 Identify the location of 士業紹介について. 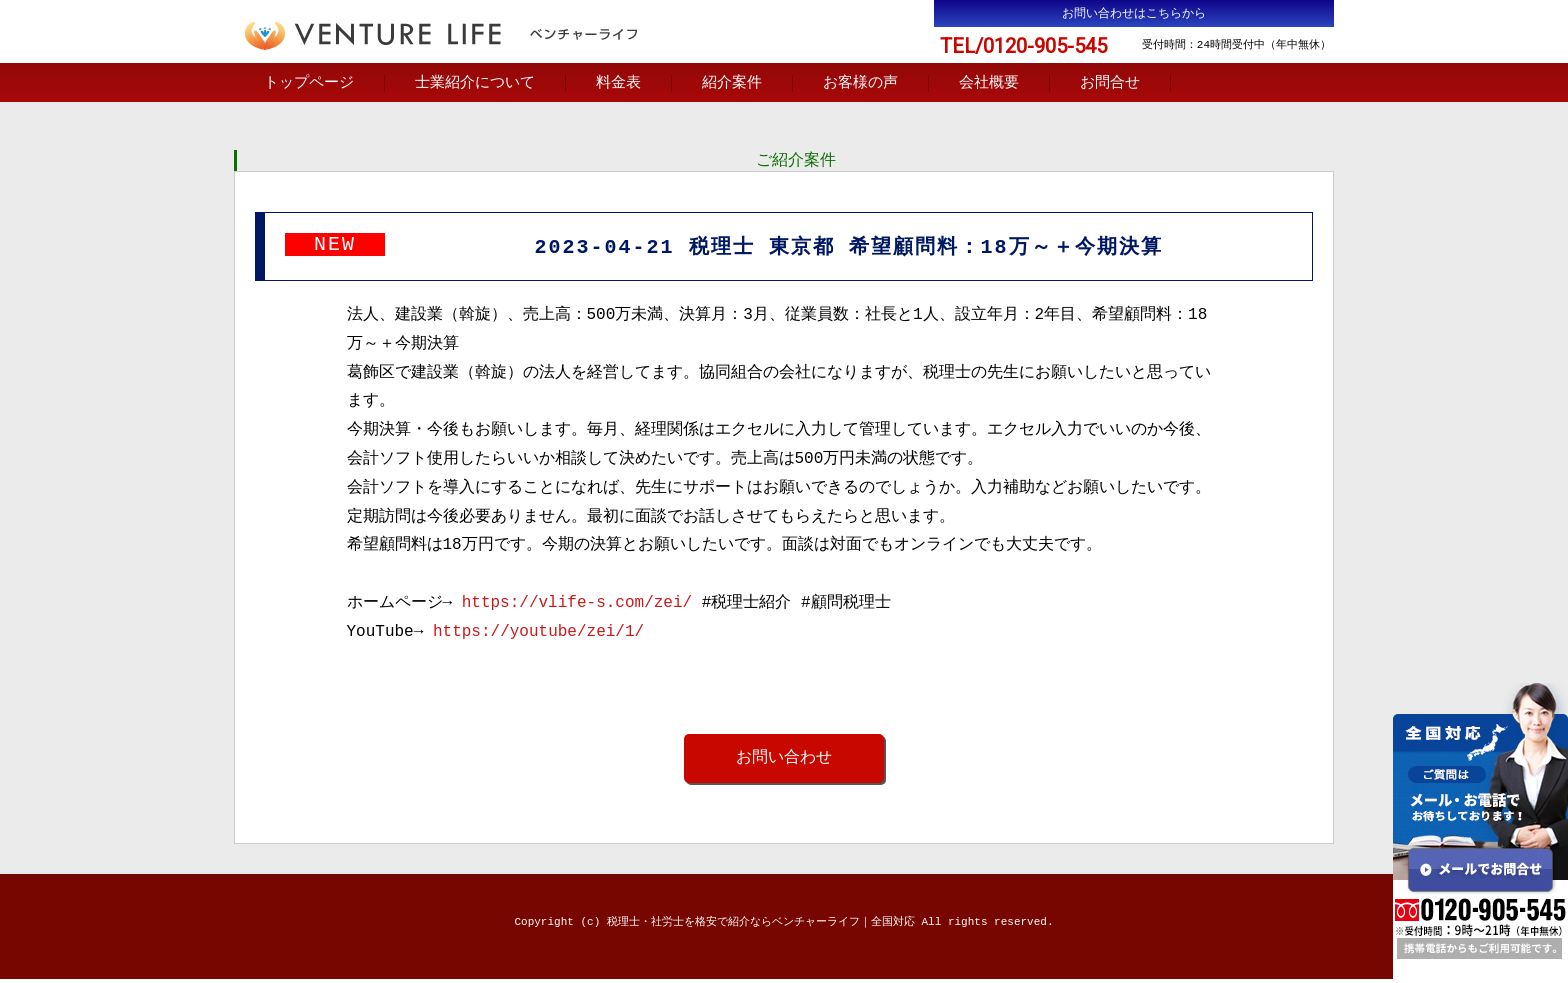
(475, 84).